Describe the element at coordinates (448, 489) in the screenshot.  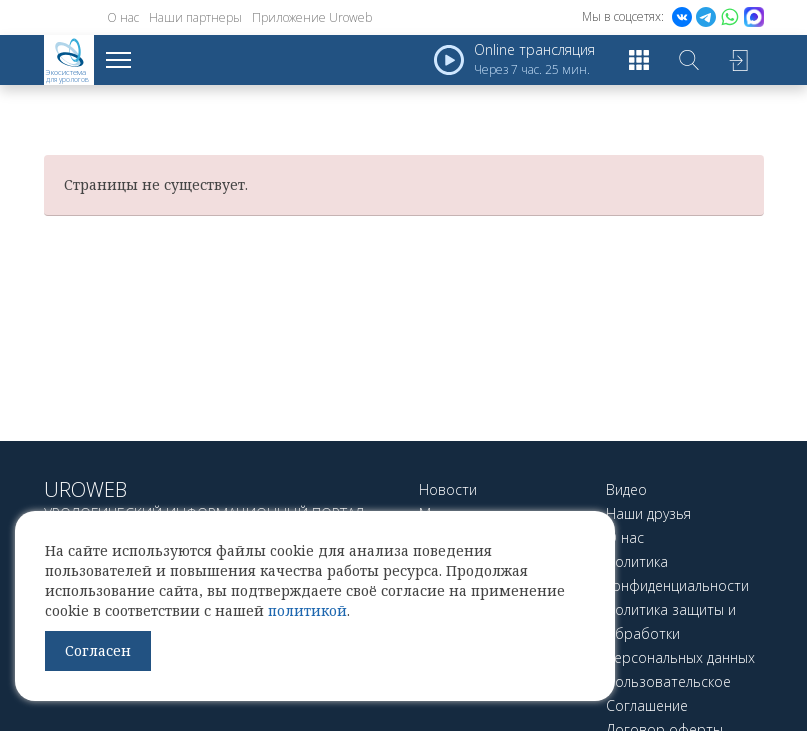
I see `Новости` at that location.